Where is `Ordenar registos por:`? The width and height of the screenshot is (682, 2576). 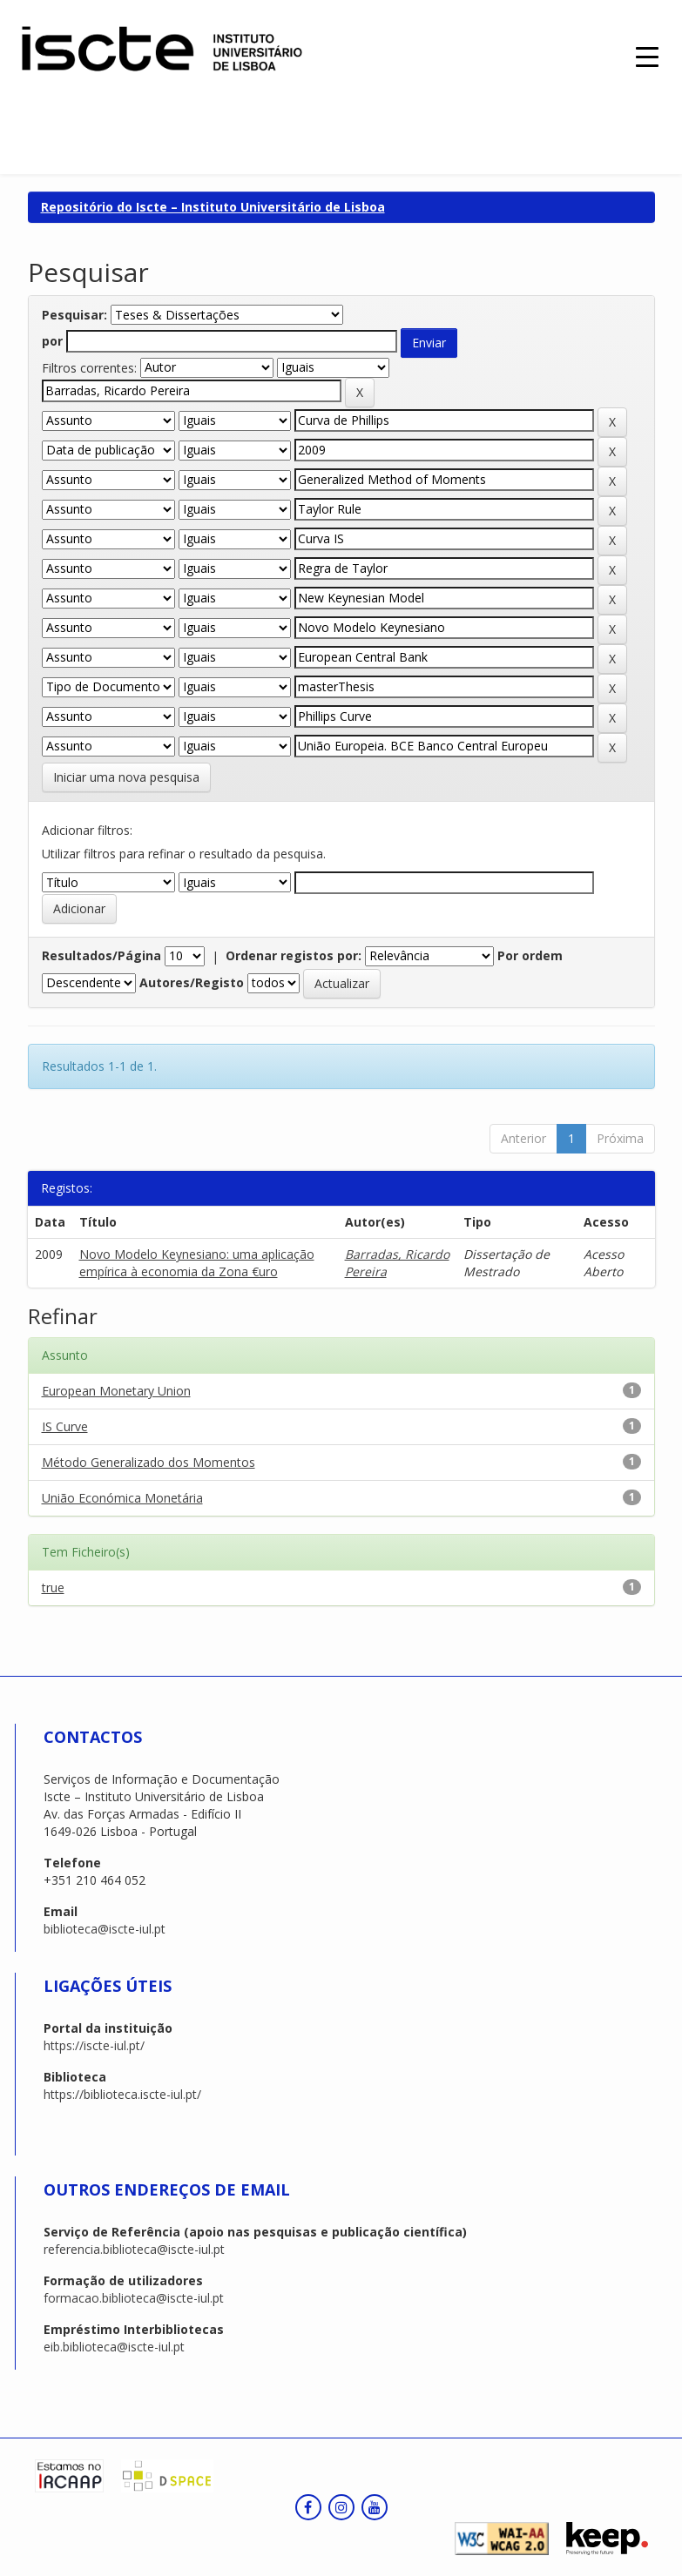
Ordenar registos por: is located at coordinates (293, 955).